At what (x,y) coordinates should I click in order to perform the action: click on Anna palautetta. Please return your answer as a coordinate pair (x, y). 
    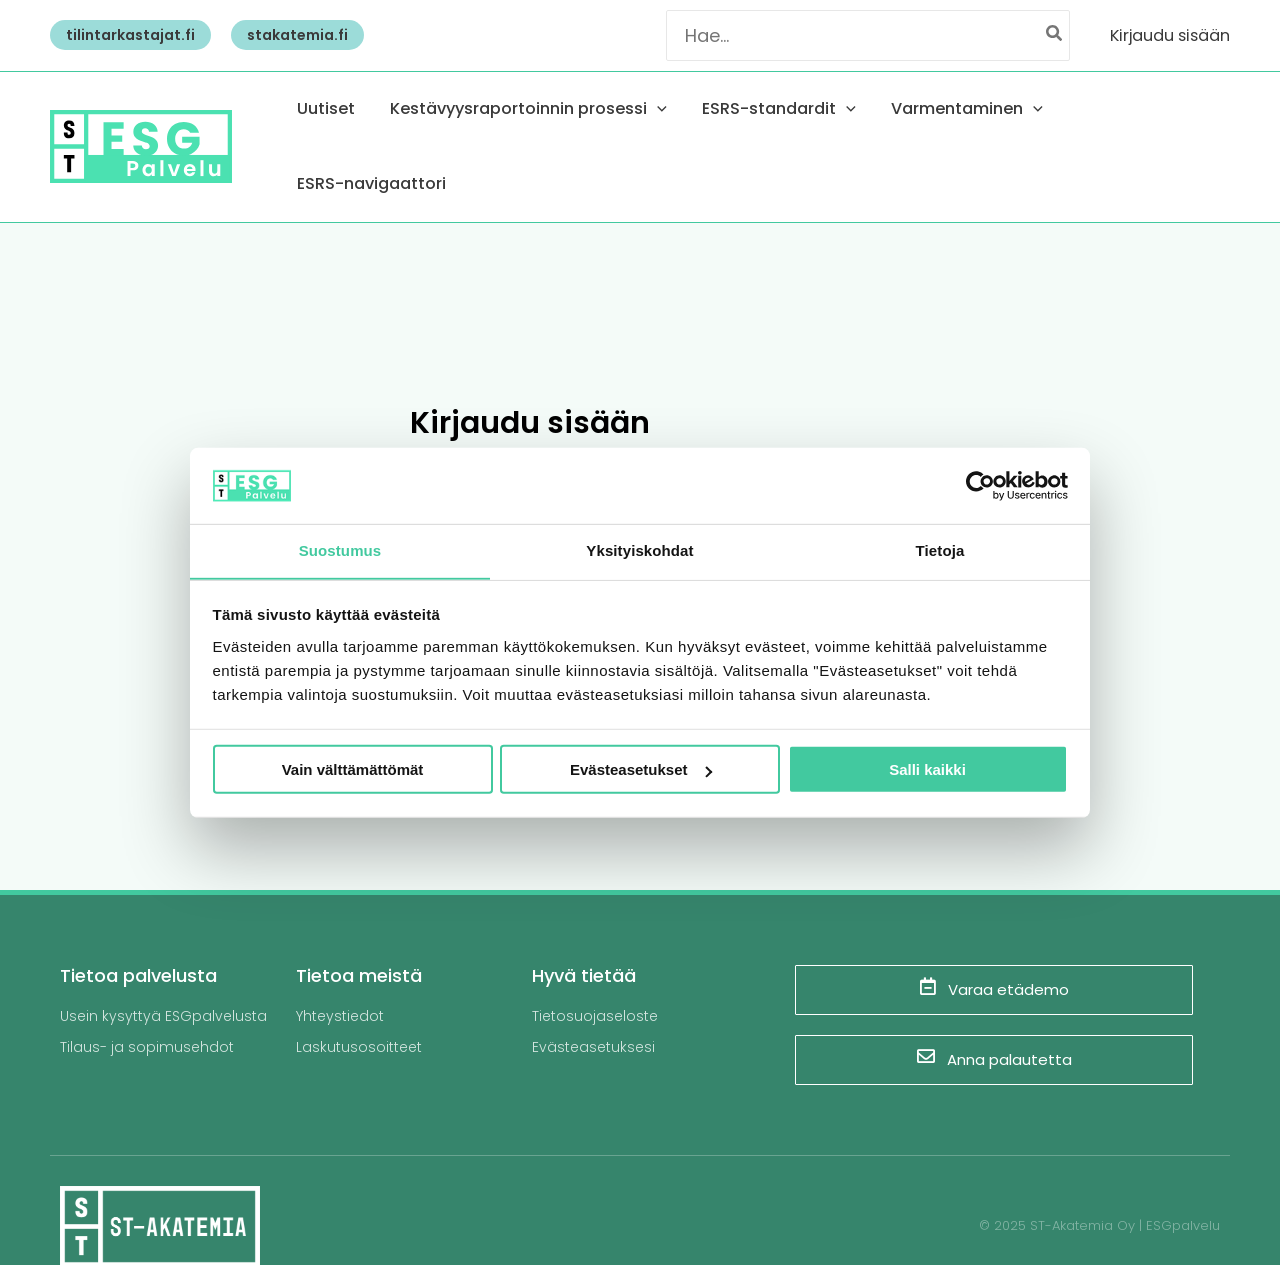
    Looking at the image, I should click on (994, 1017).